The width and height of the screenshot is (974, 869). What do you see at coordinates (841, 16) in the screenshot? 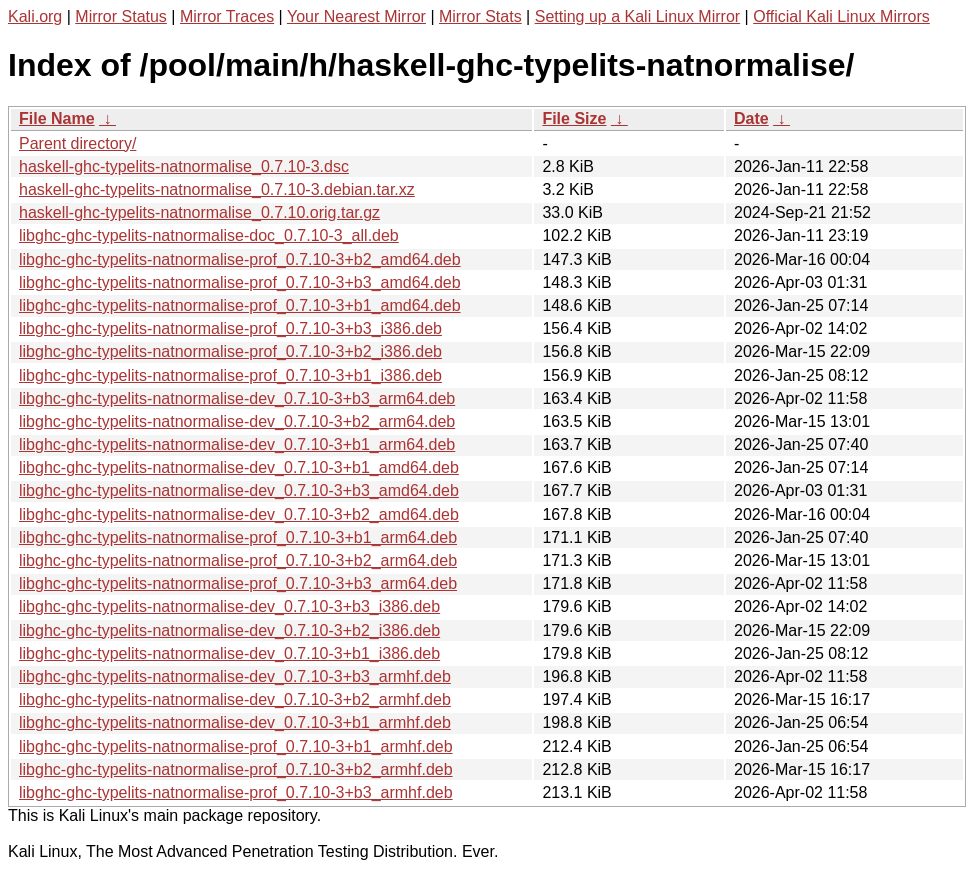
I see `Official Kali Linux Mirrors` at bounding box center [841, 16].